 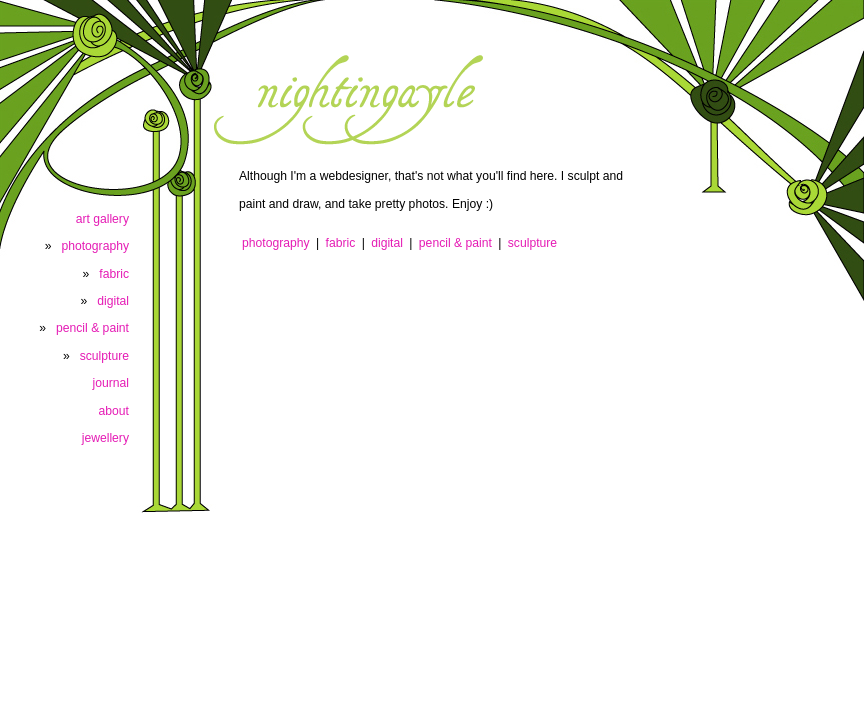 What do you see at coordinates (532, 243) in the screenshot?
I see `sculpture` at bounding box center [532, 243].